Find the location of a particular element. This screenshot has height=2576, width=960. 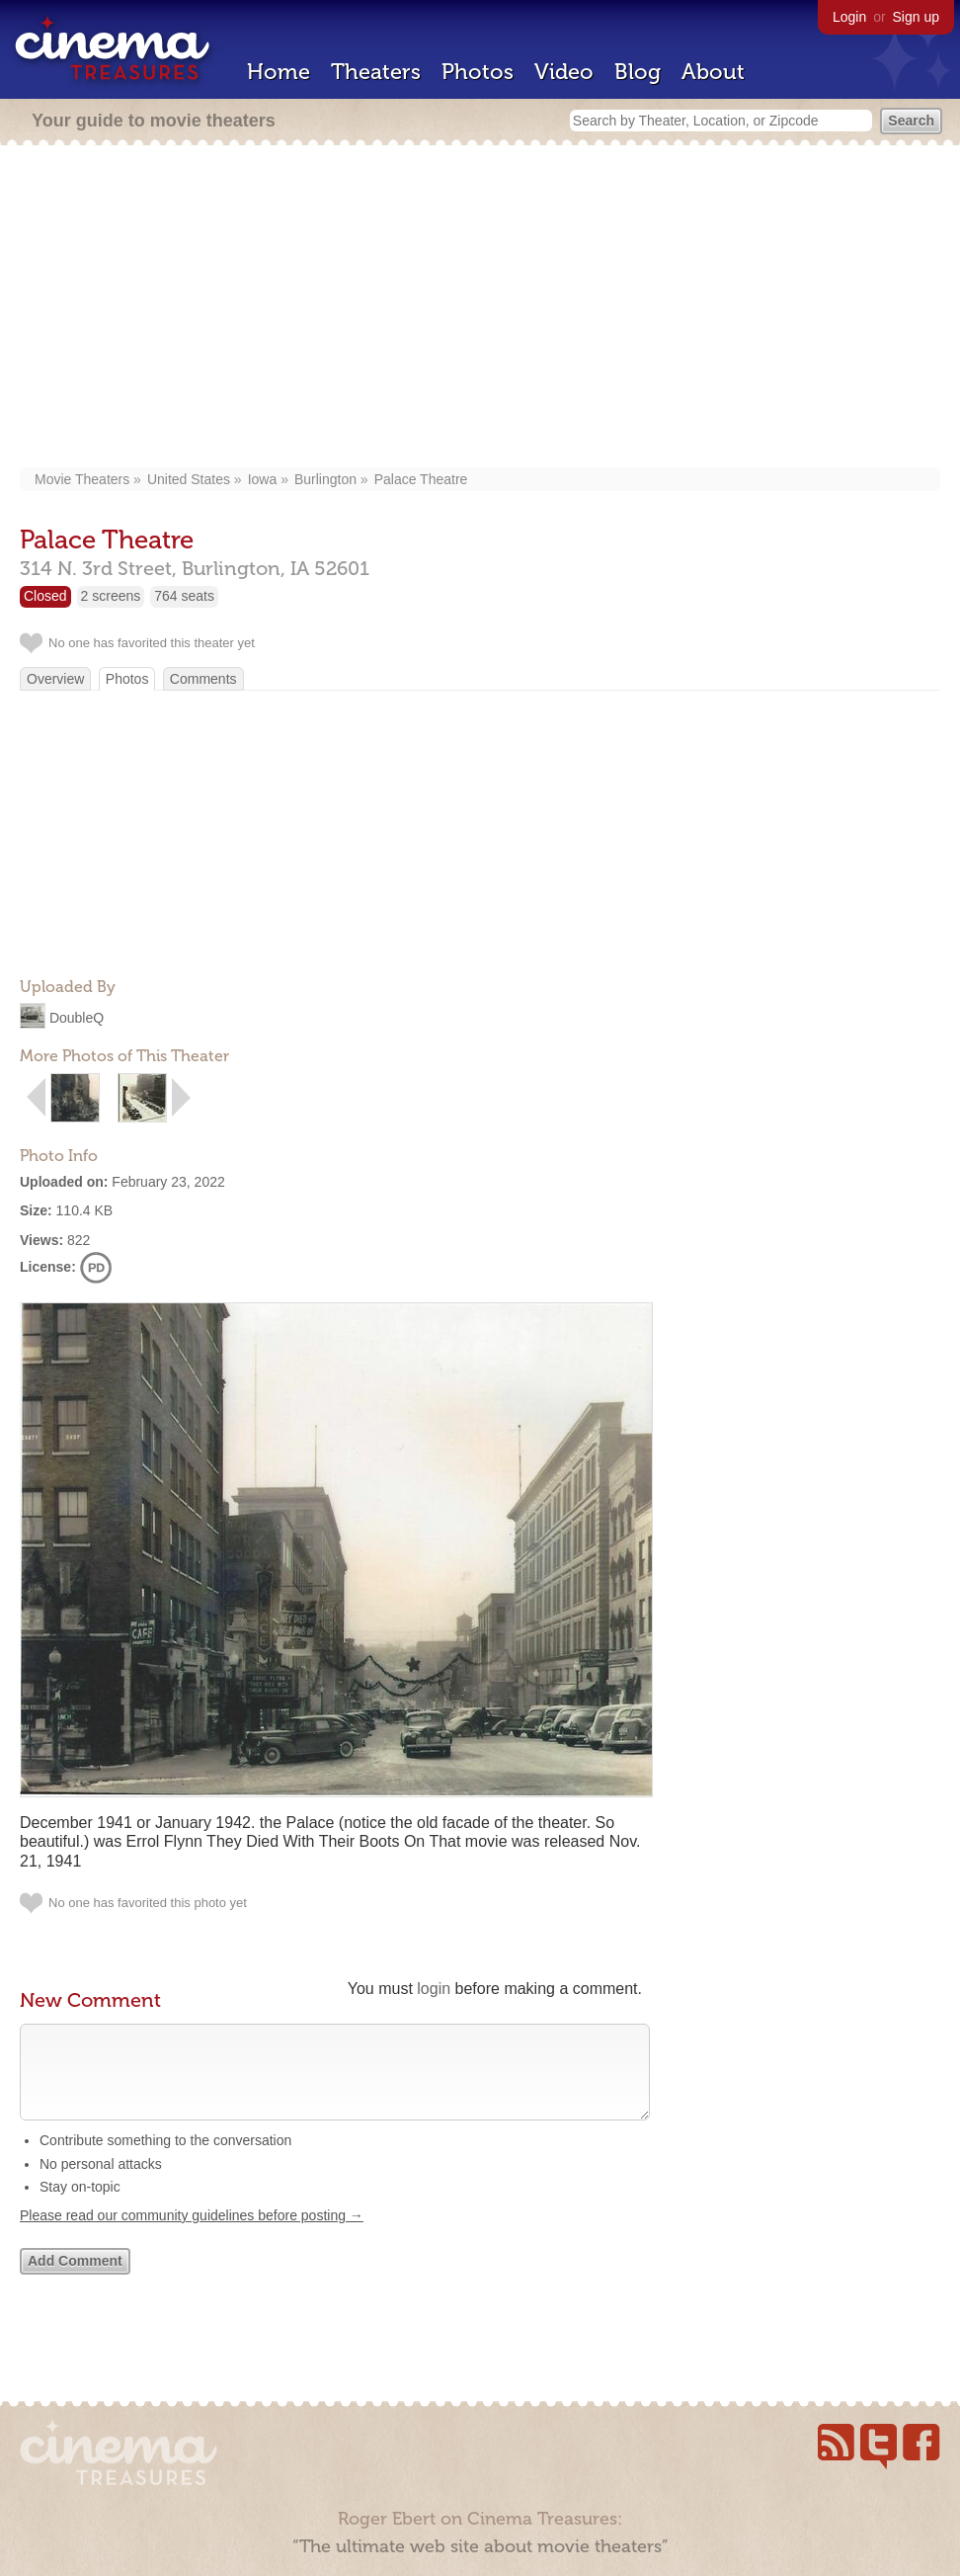

Login is located at coordinates (849, 17).